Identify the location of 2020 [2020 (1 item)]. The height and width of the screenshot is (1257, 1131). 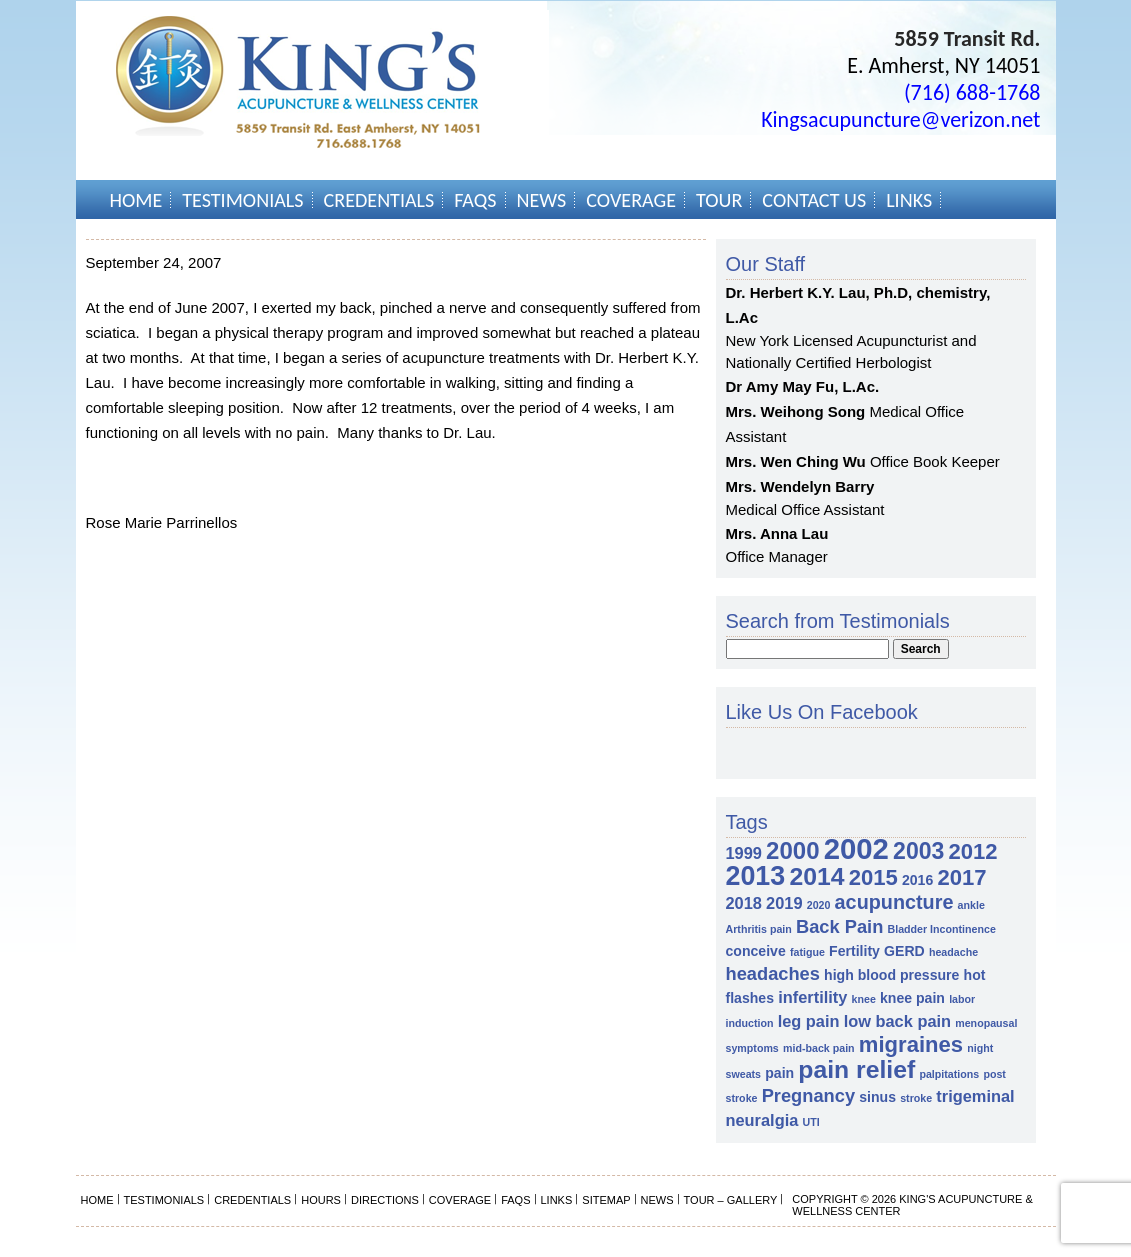
(819, 905).